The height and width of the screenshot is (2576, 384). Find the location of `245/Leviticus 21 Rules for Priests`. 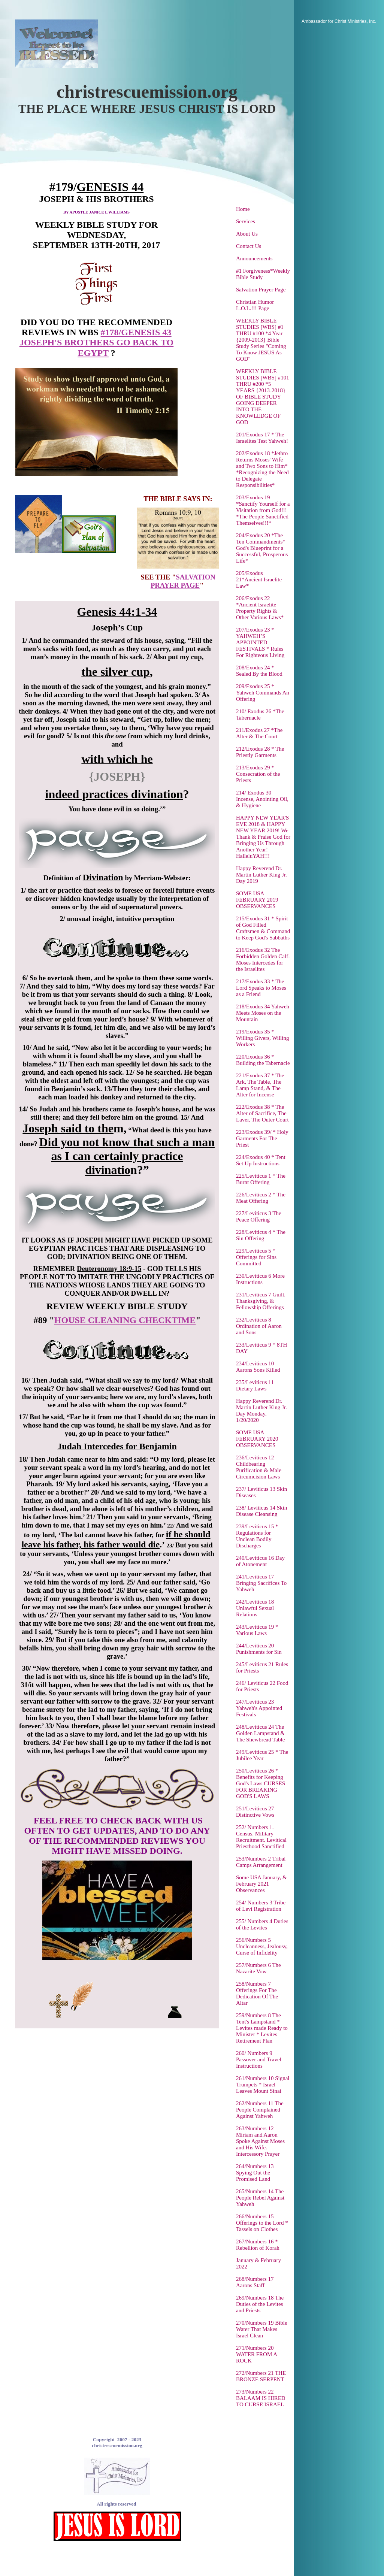

245/Leviticus 21 Rules for Priests is located at coordinates (262, 1667).